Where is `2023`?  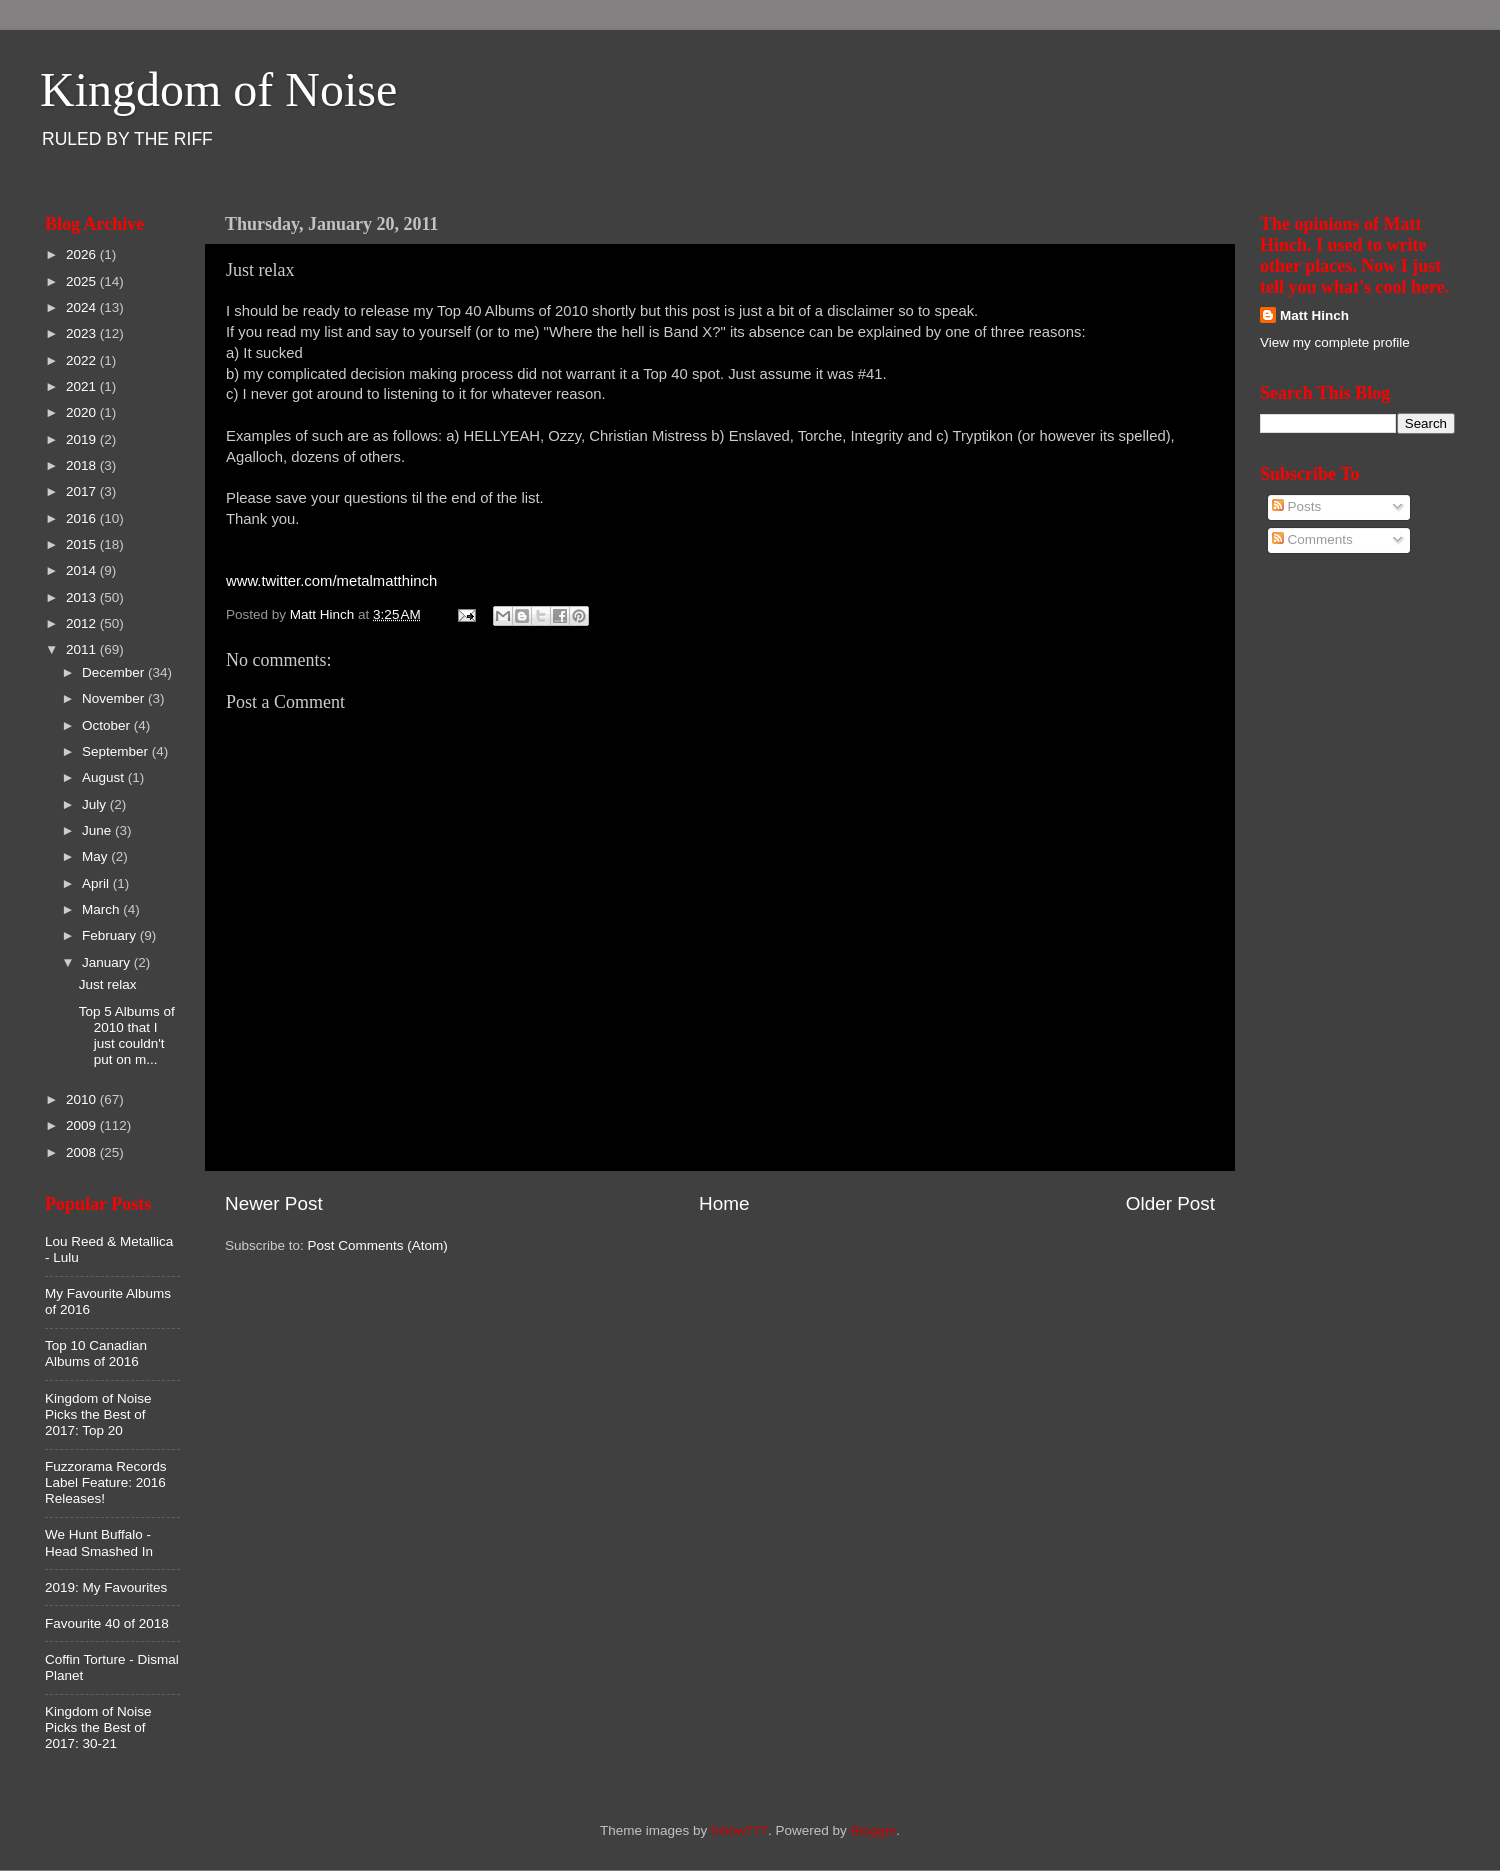 2023 is located at coordinates (83, 333).